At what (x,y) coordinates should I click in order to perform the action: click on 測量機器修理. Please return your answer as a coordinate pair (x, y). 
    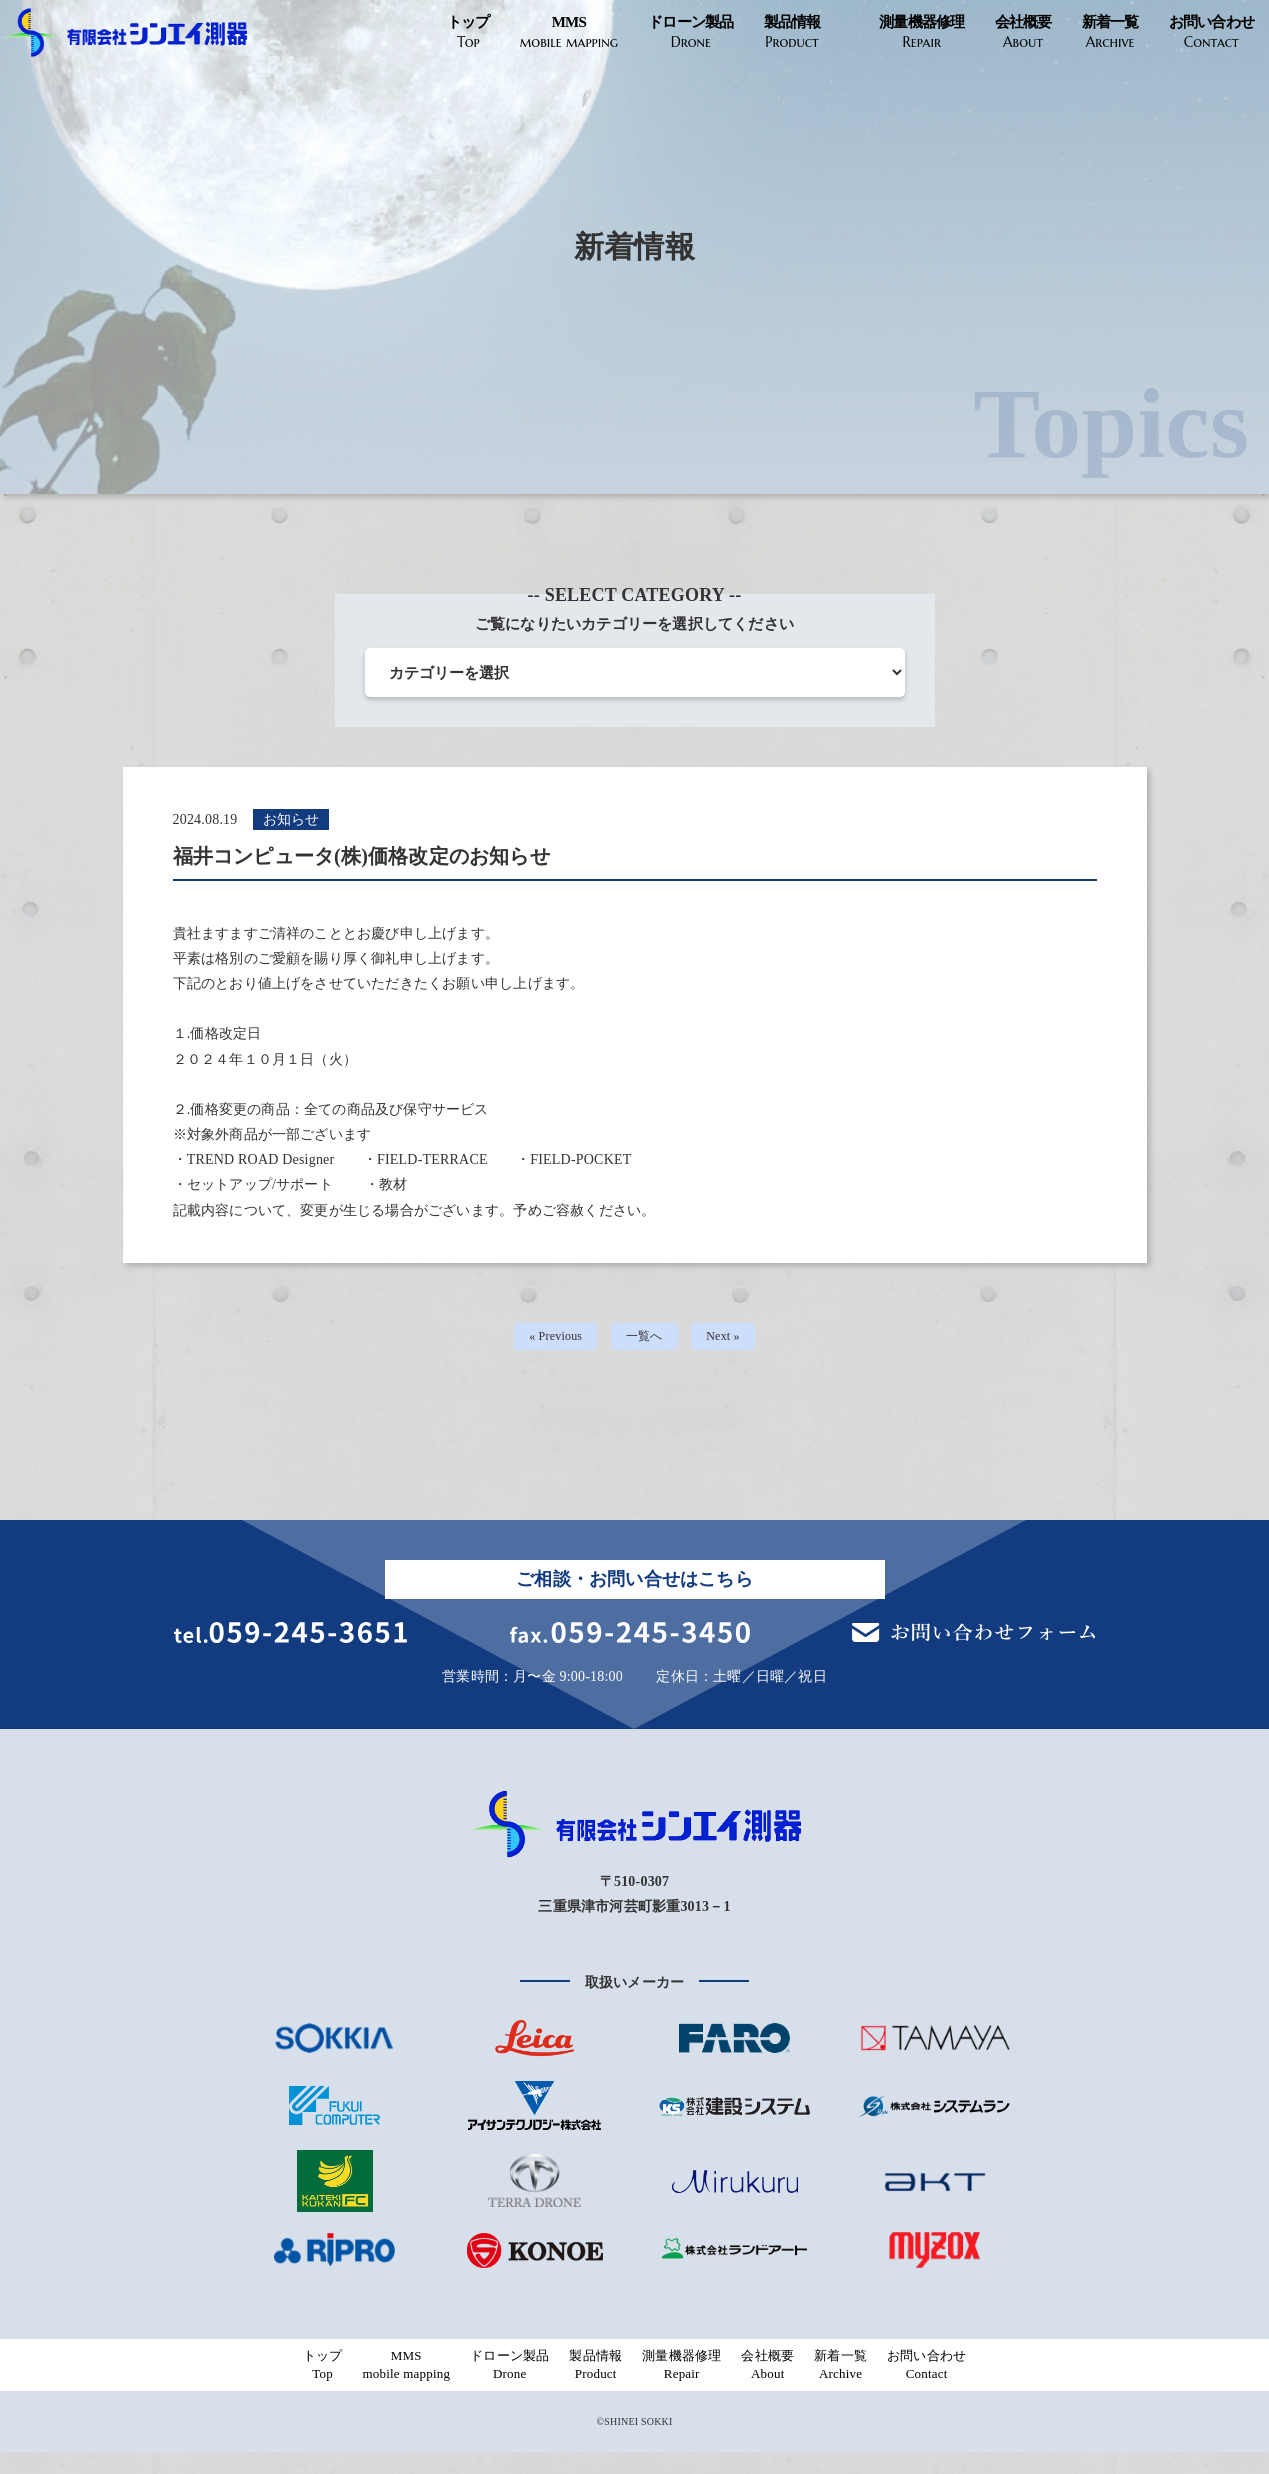
    Looking at the image, I should click on (922, 33).